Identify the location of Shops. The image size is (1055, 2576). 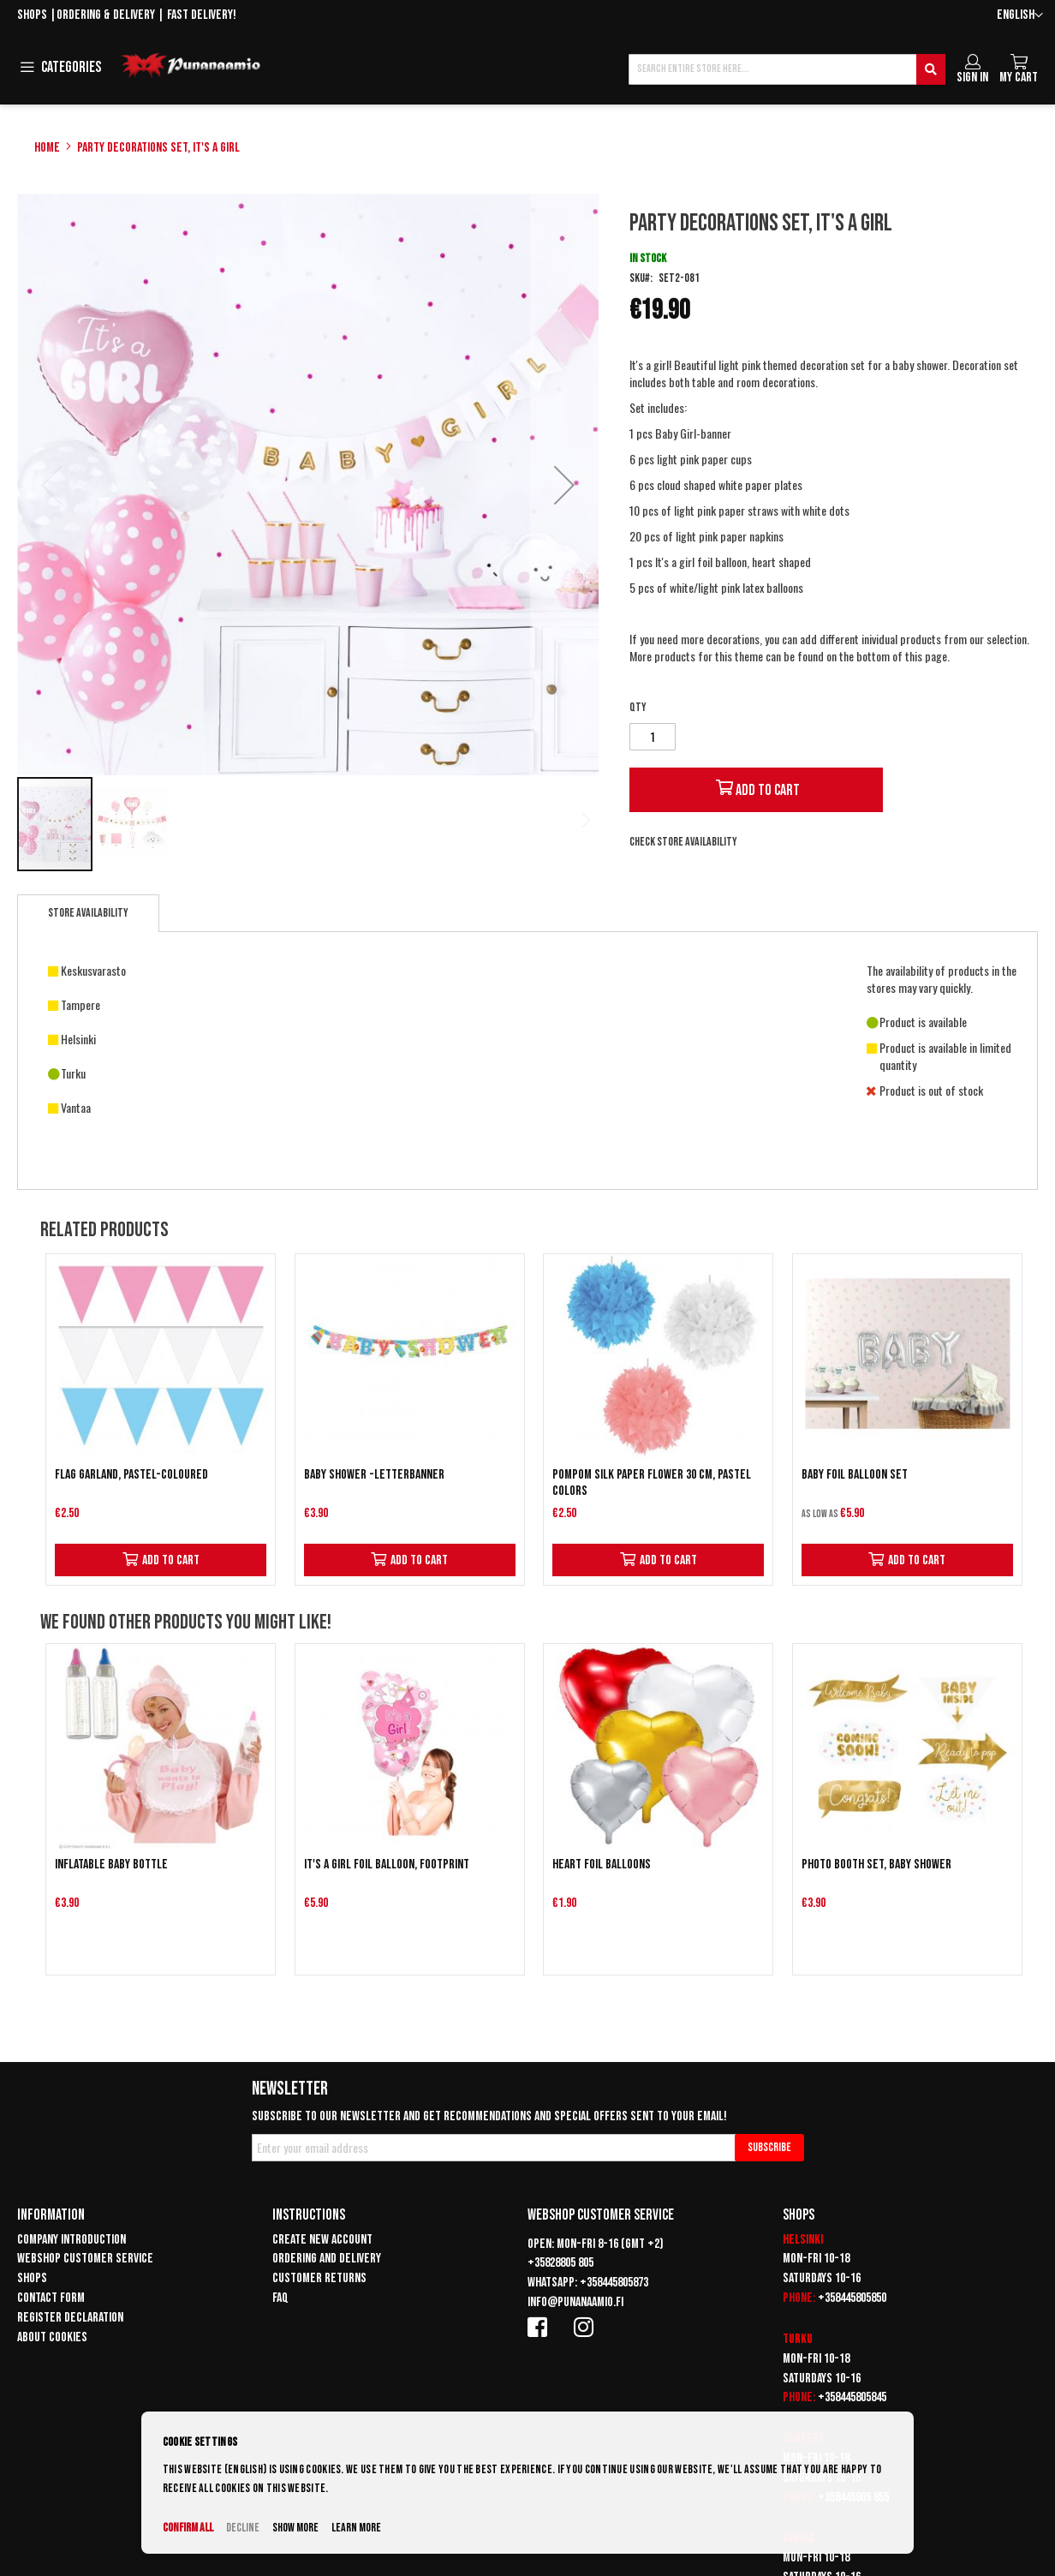
(32, 15).